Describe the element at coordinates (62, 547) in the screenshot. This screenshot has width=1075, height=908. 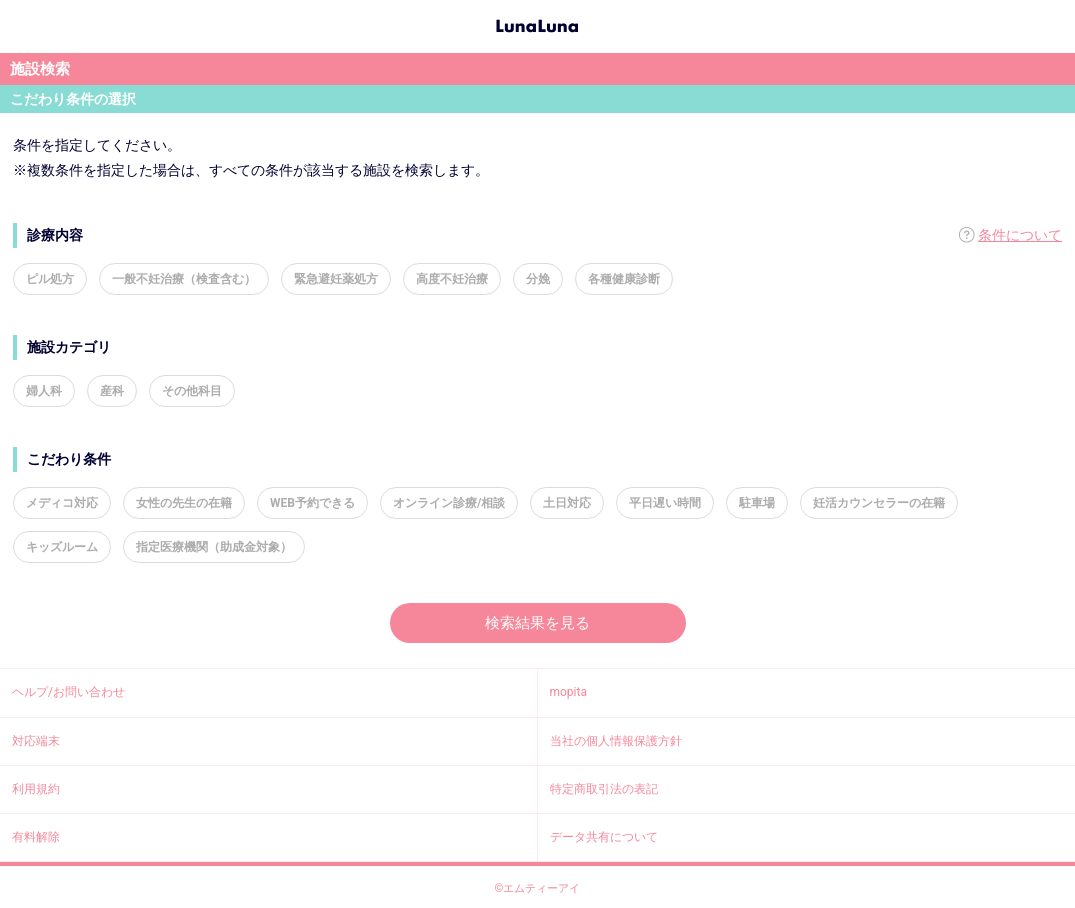
I see `キッズルーム` at that location.